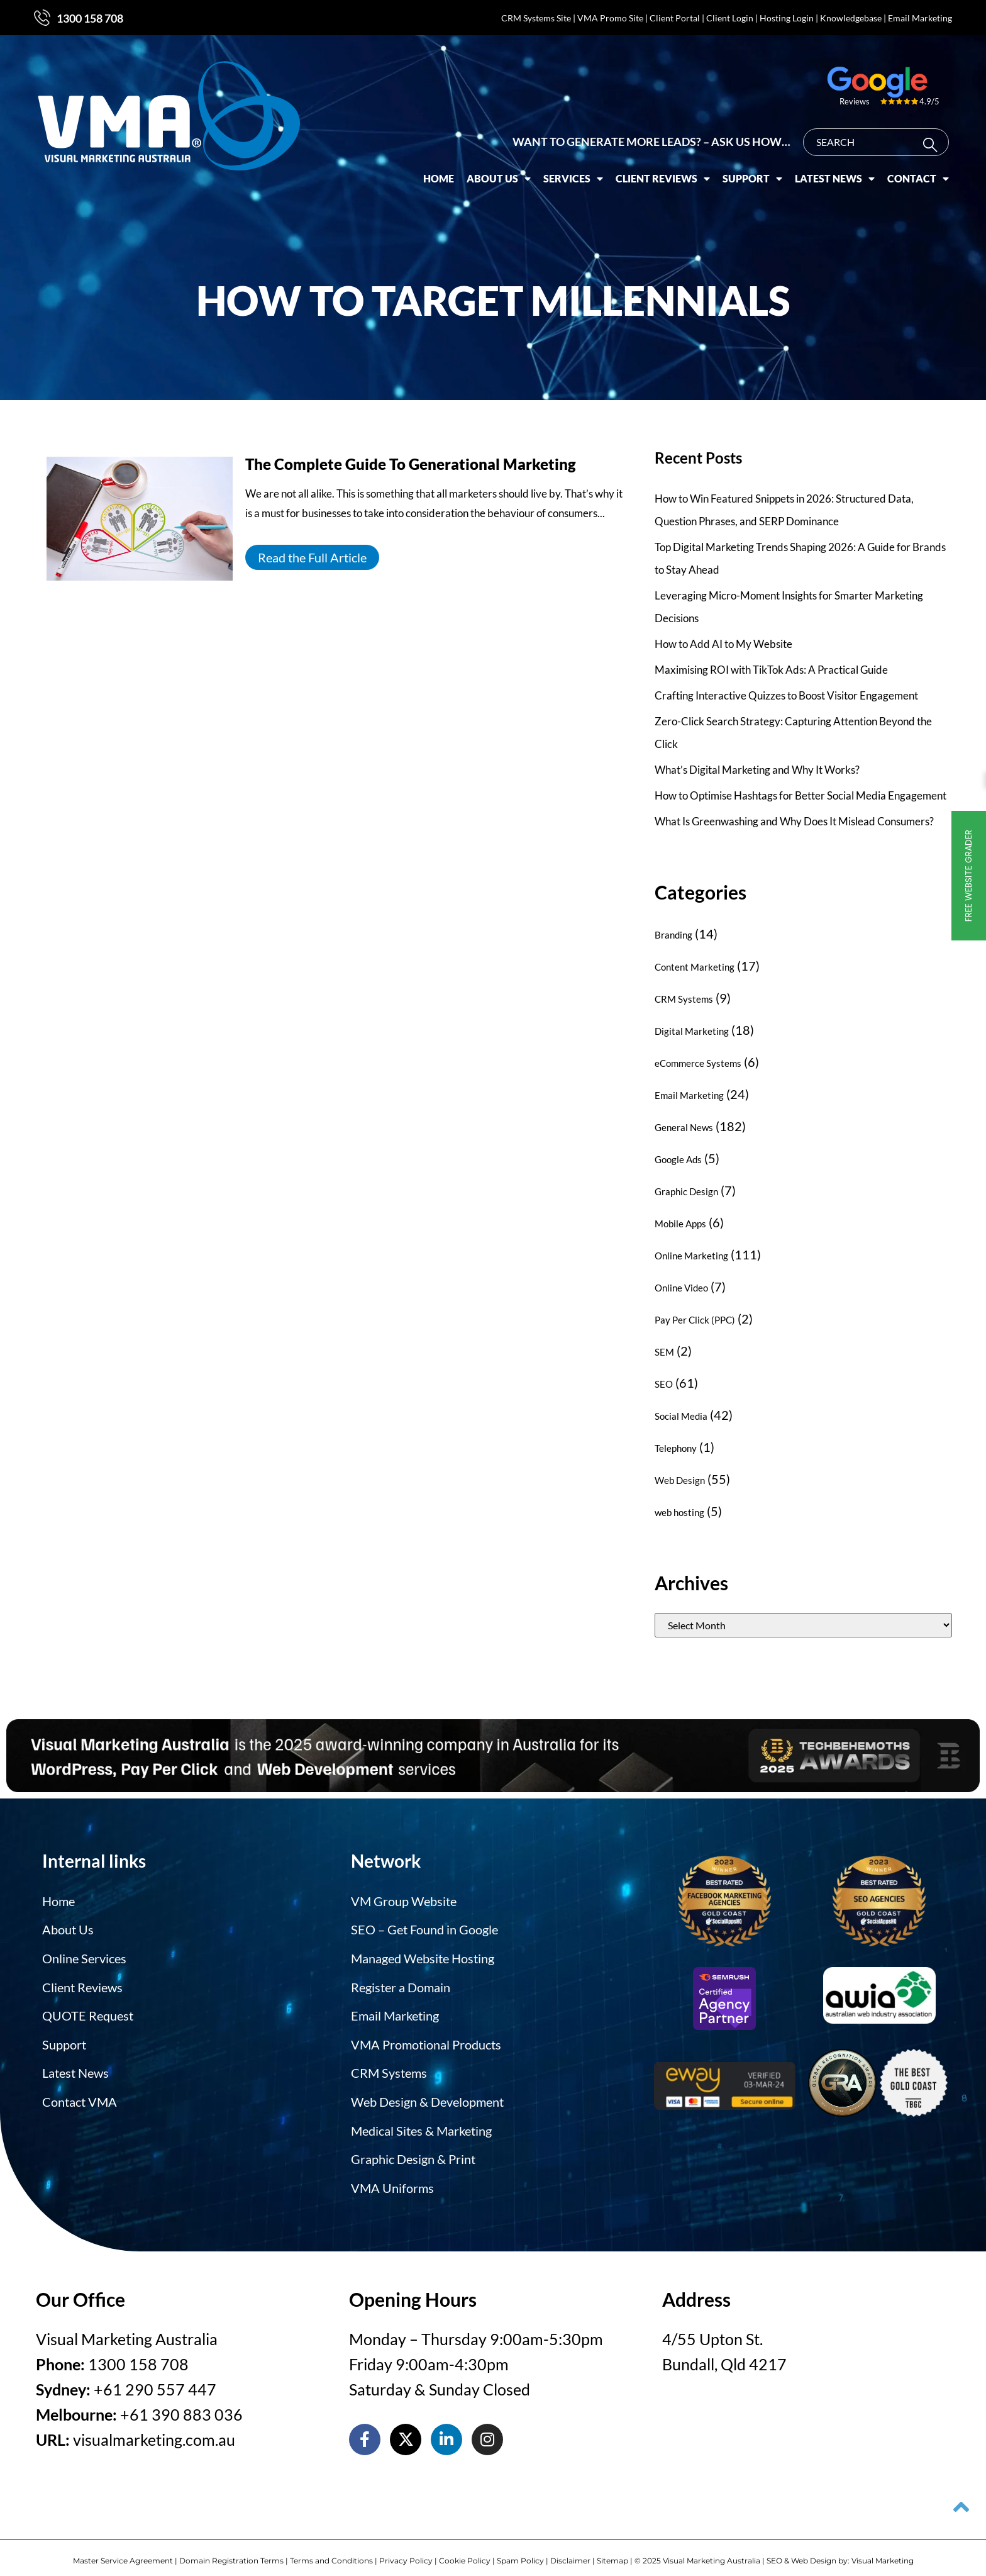 This screenshot has height=2576, width=986. I want to click on About Us, so click(499, 167).